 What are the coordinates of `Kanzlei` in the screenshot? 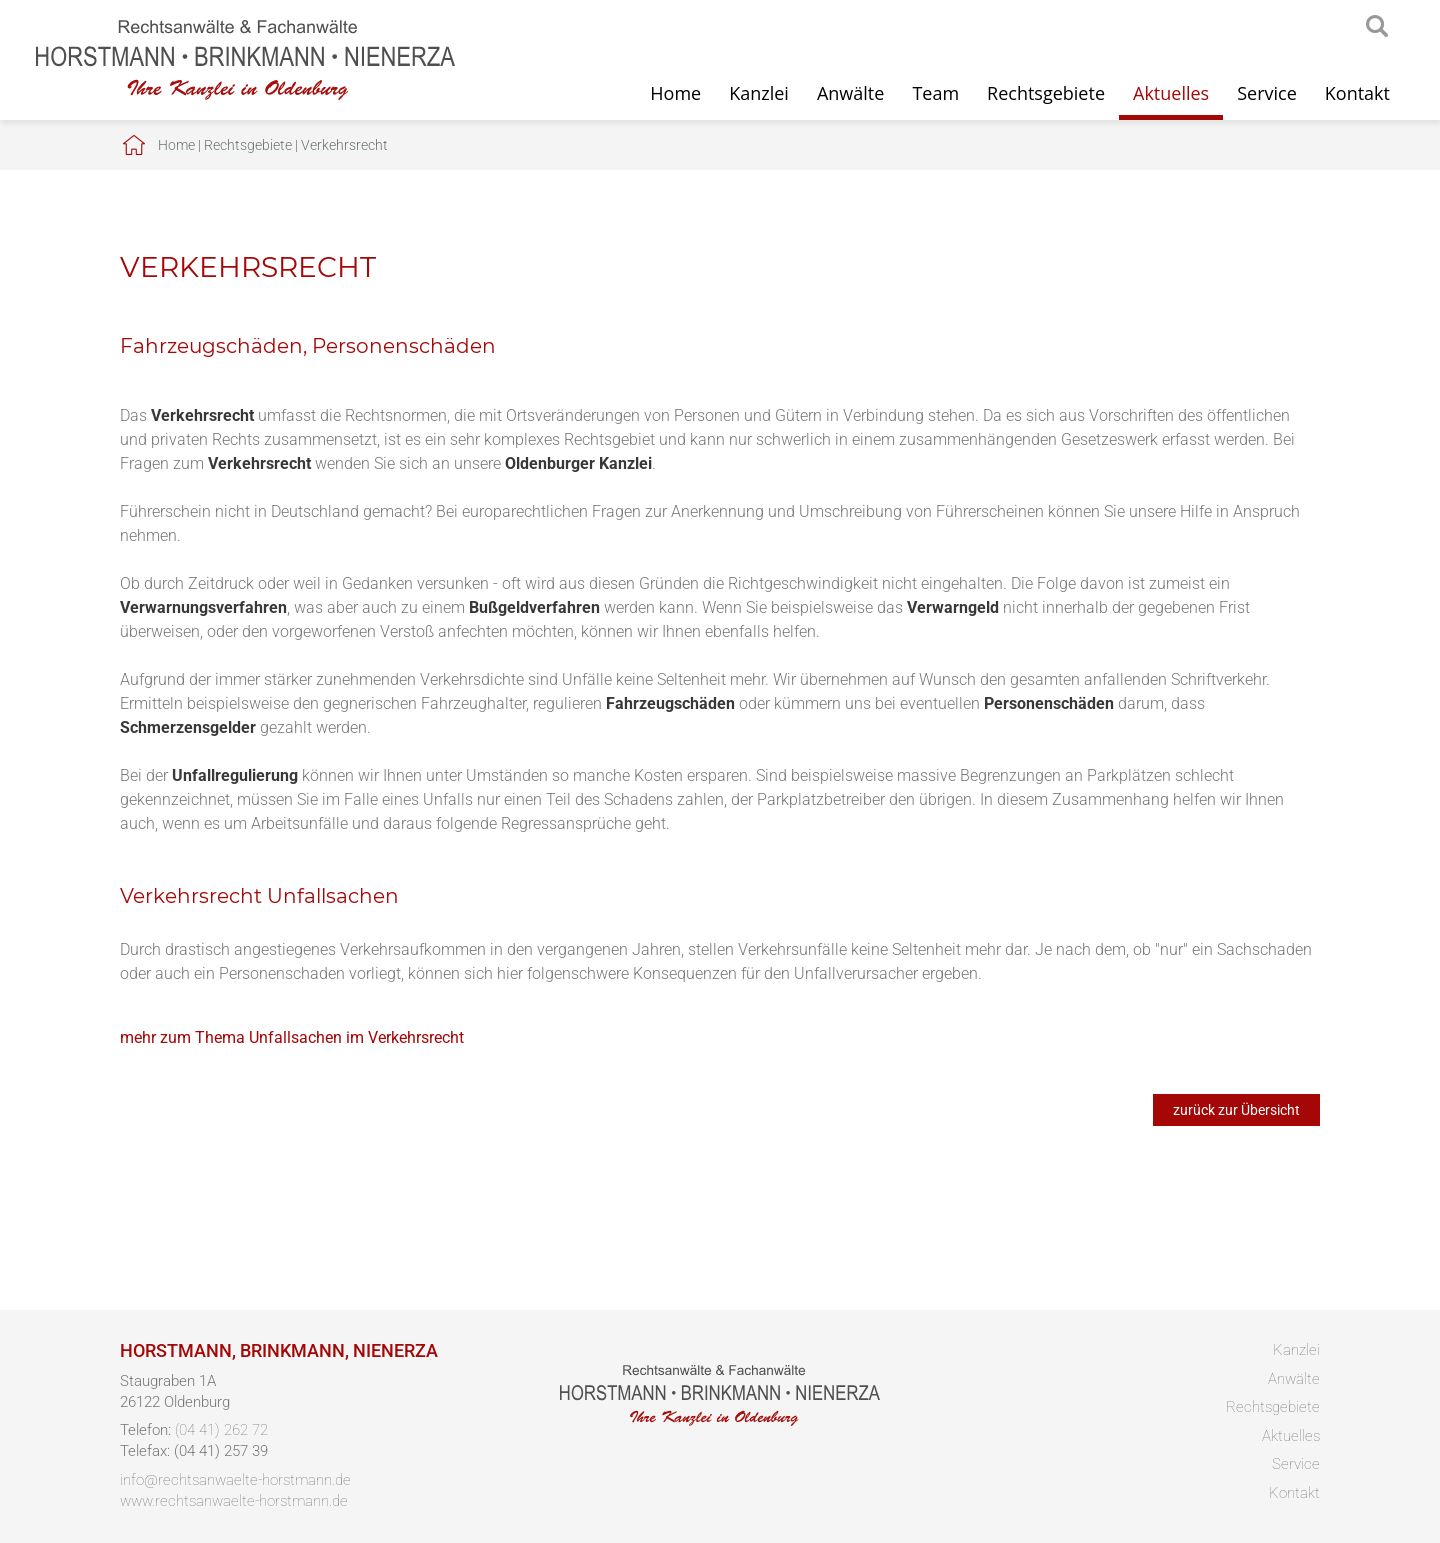 It's located at (759, 93).